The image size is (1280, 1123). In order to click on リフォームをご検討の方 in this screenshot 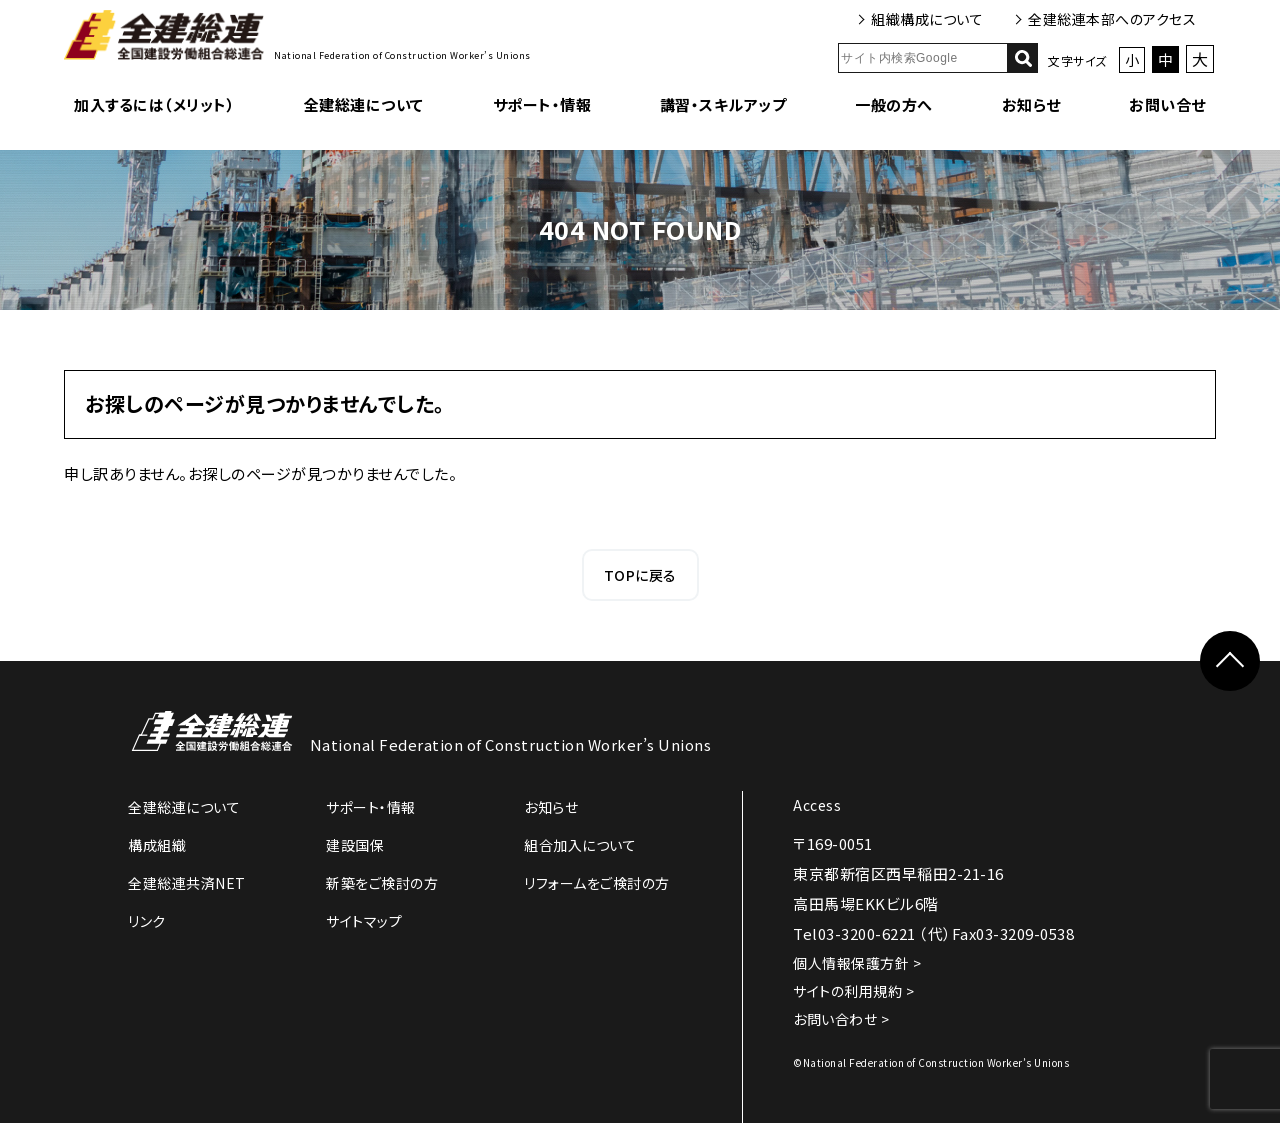, I will do `click(597, 883)`.